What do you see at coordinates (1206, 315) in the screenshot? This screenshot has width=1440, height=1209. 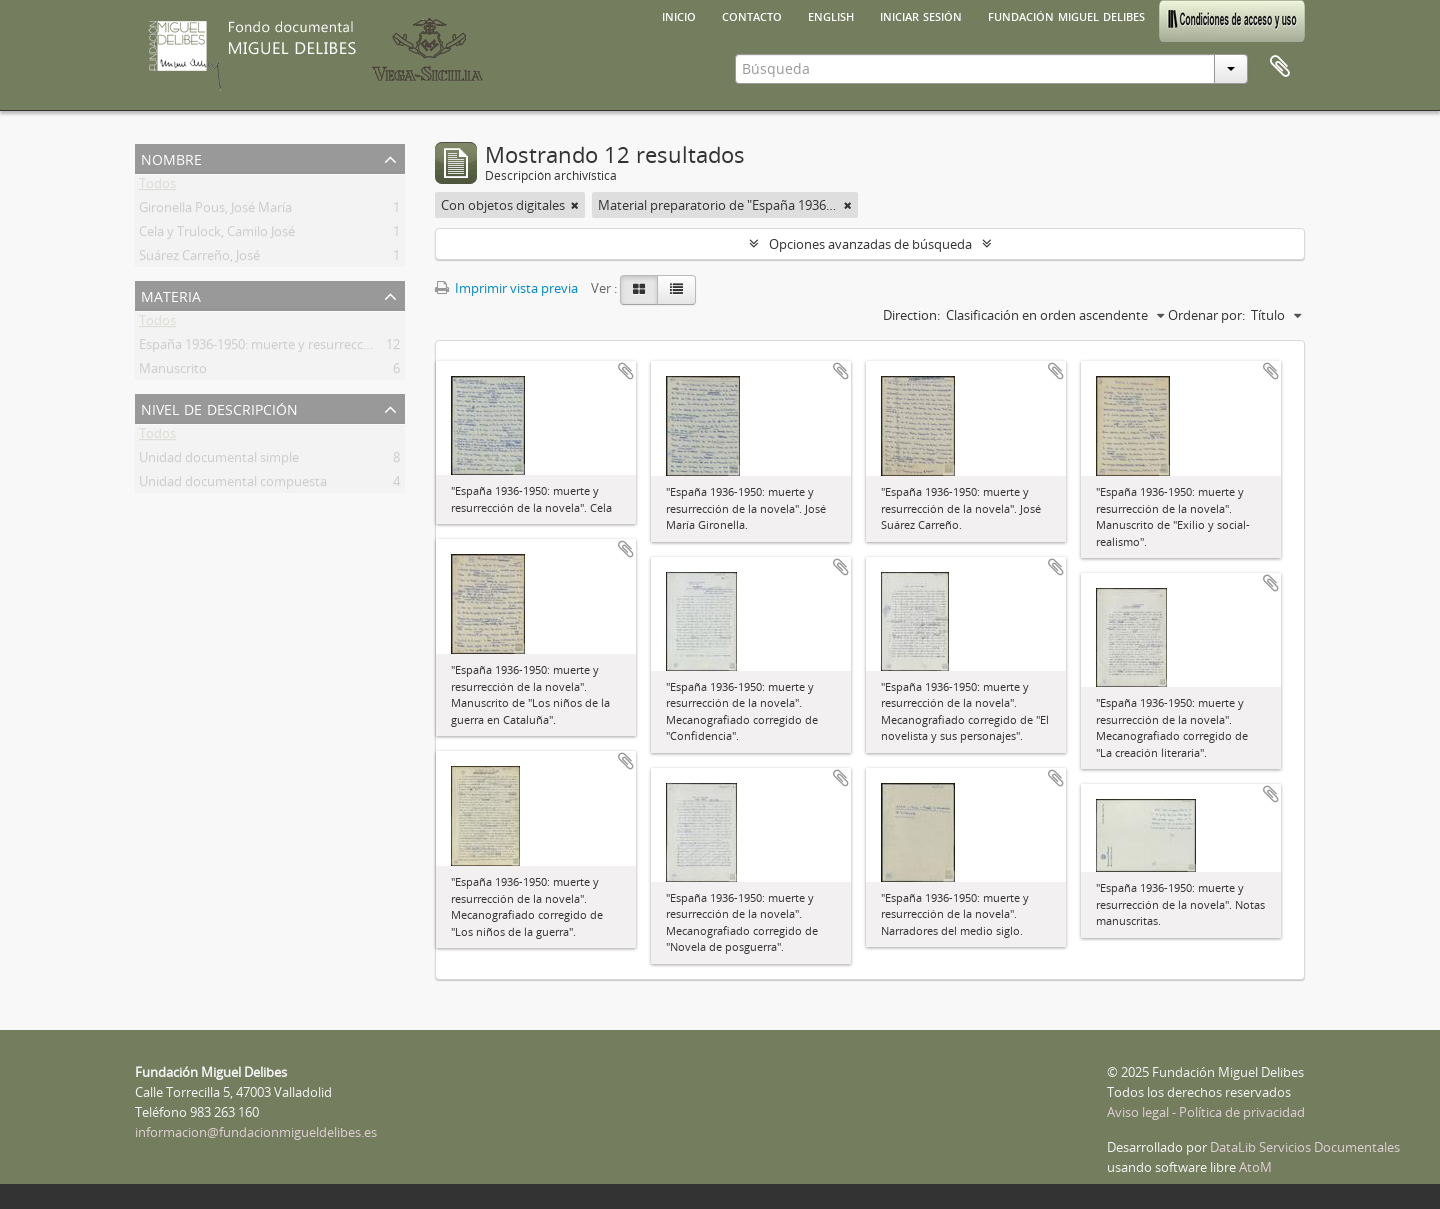 I see `Ordenar por:` at bounding box center [1206, 315].